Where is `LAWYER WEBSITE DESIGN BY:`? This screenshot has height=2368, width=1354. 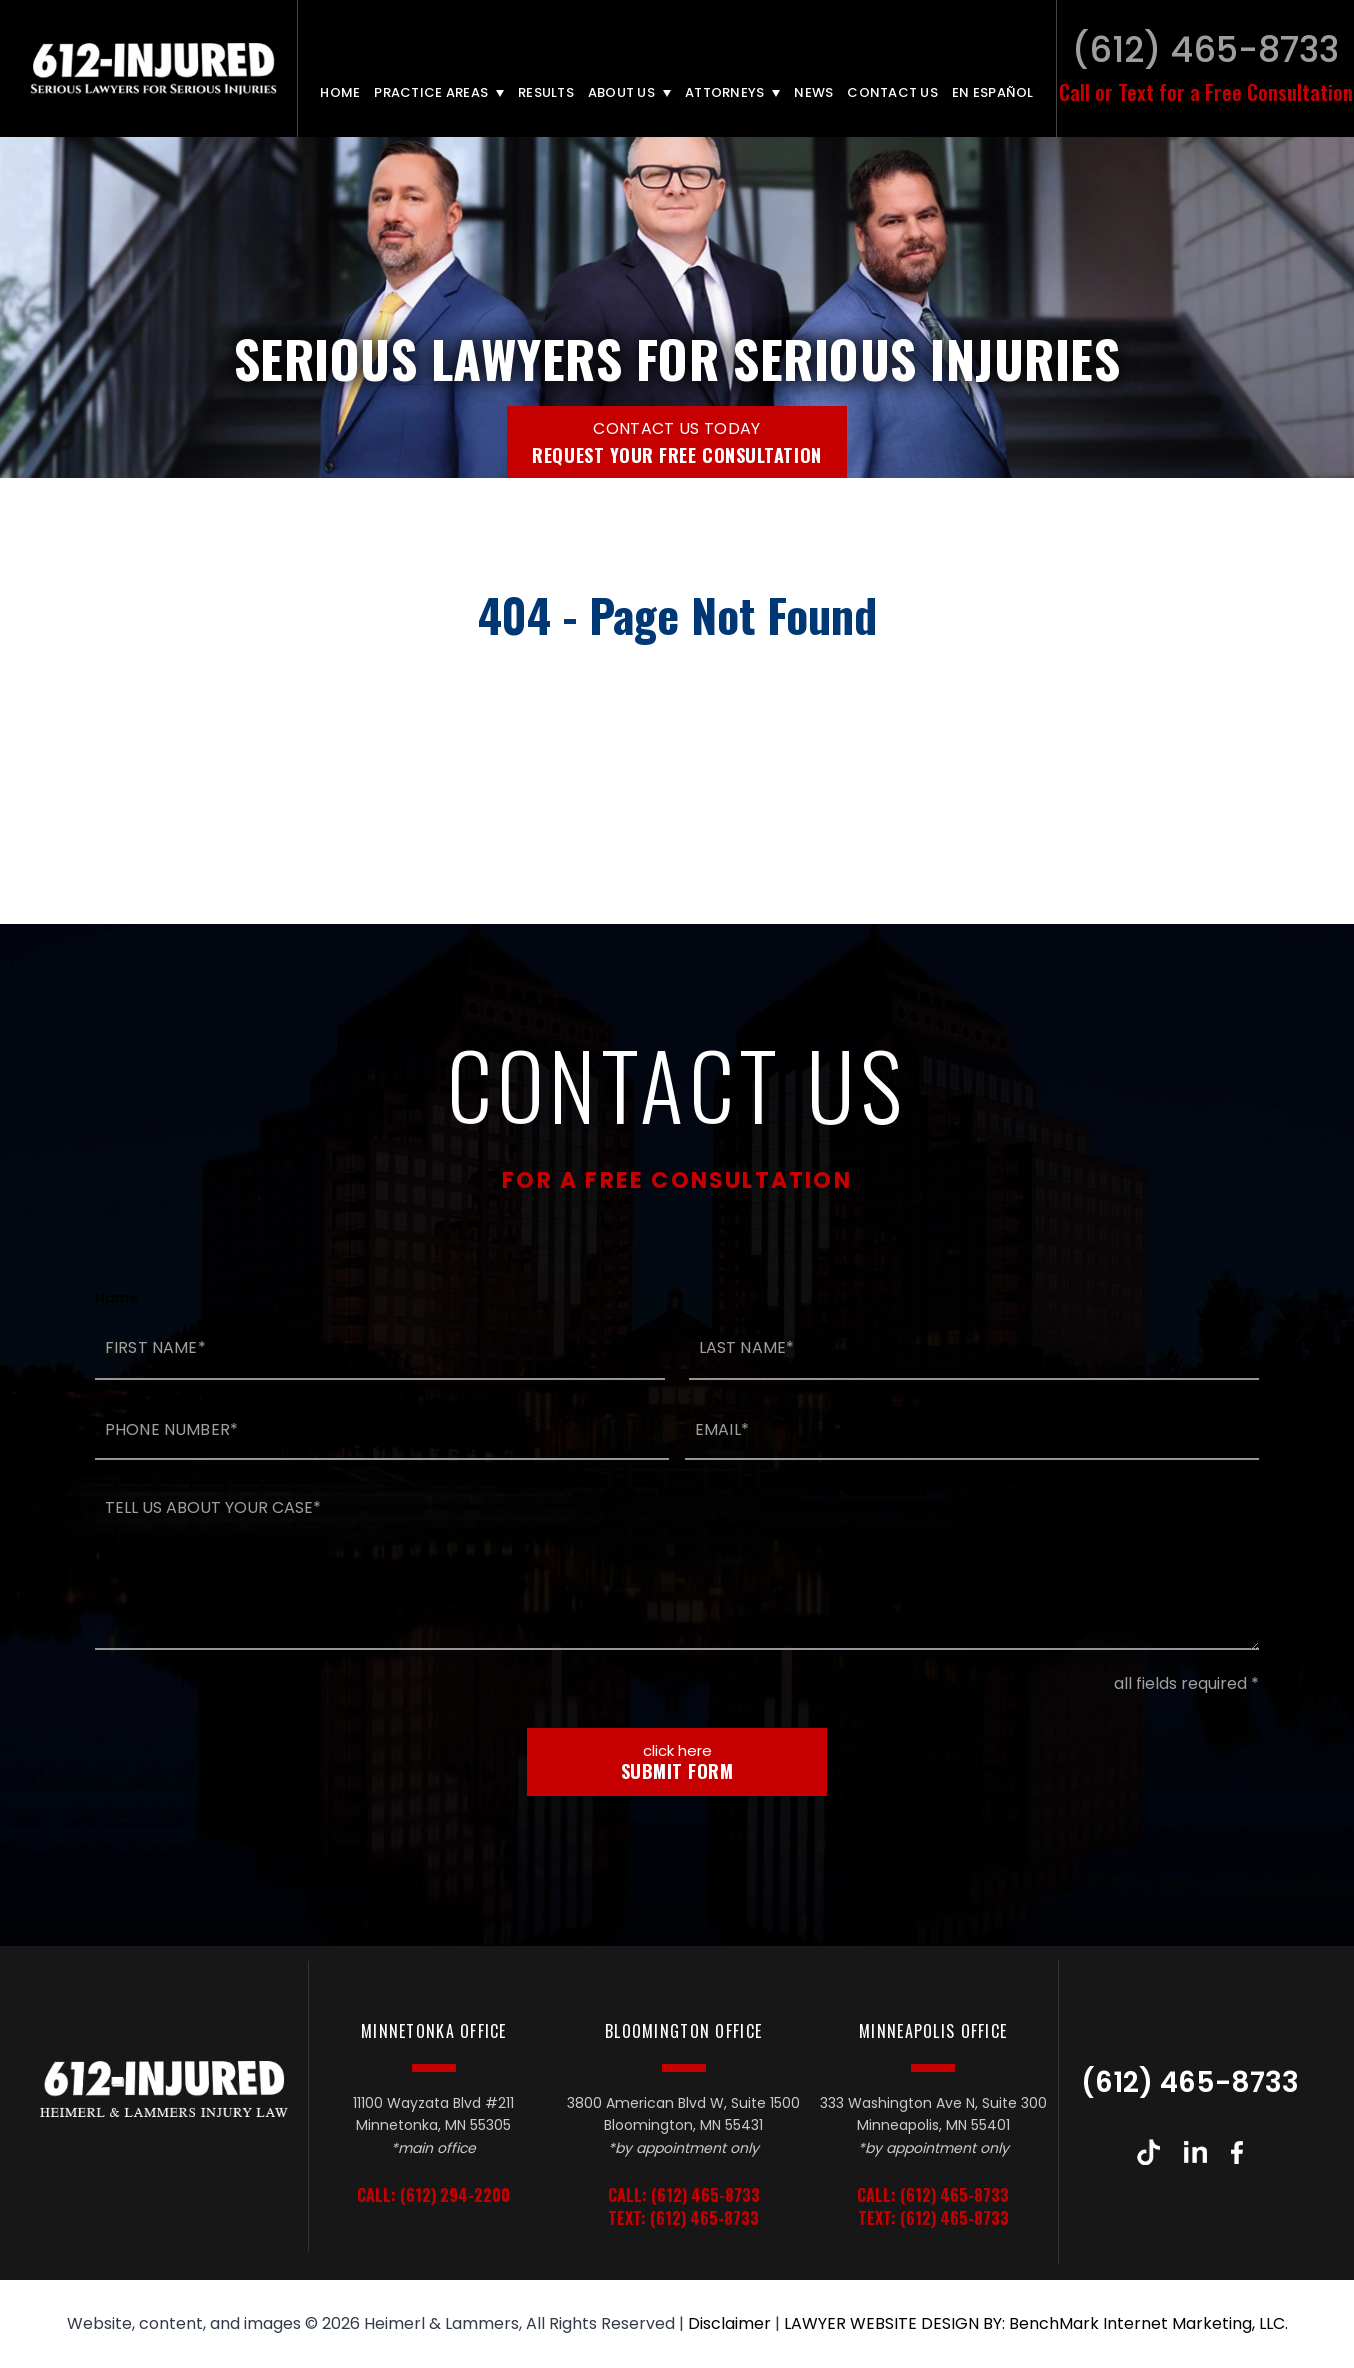
LAWYER WEBSITE DESIGN BY: is located at coordinates (894, 2323).